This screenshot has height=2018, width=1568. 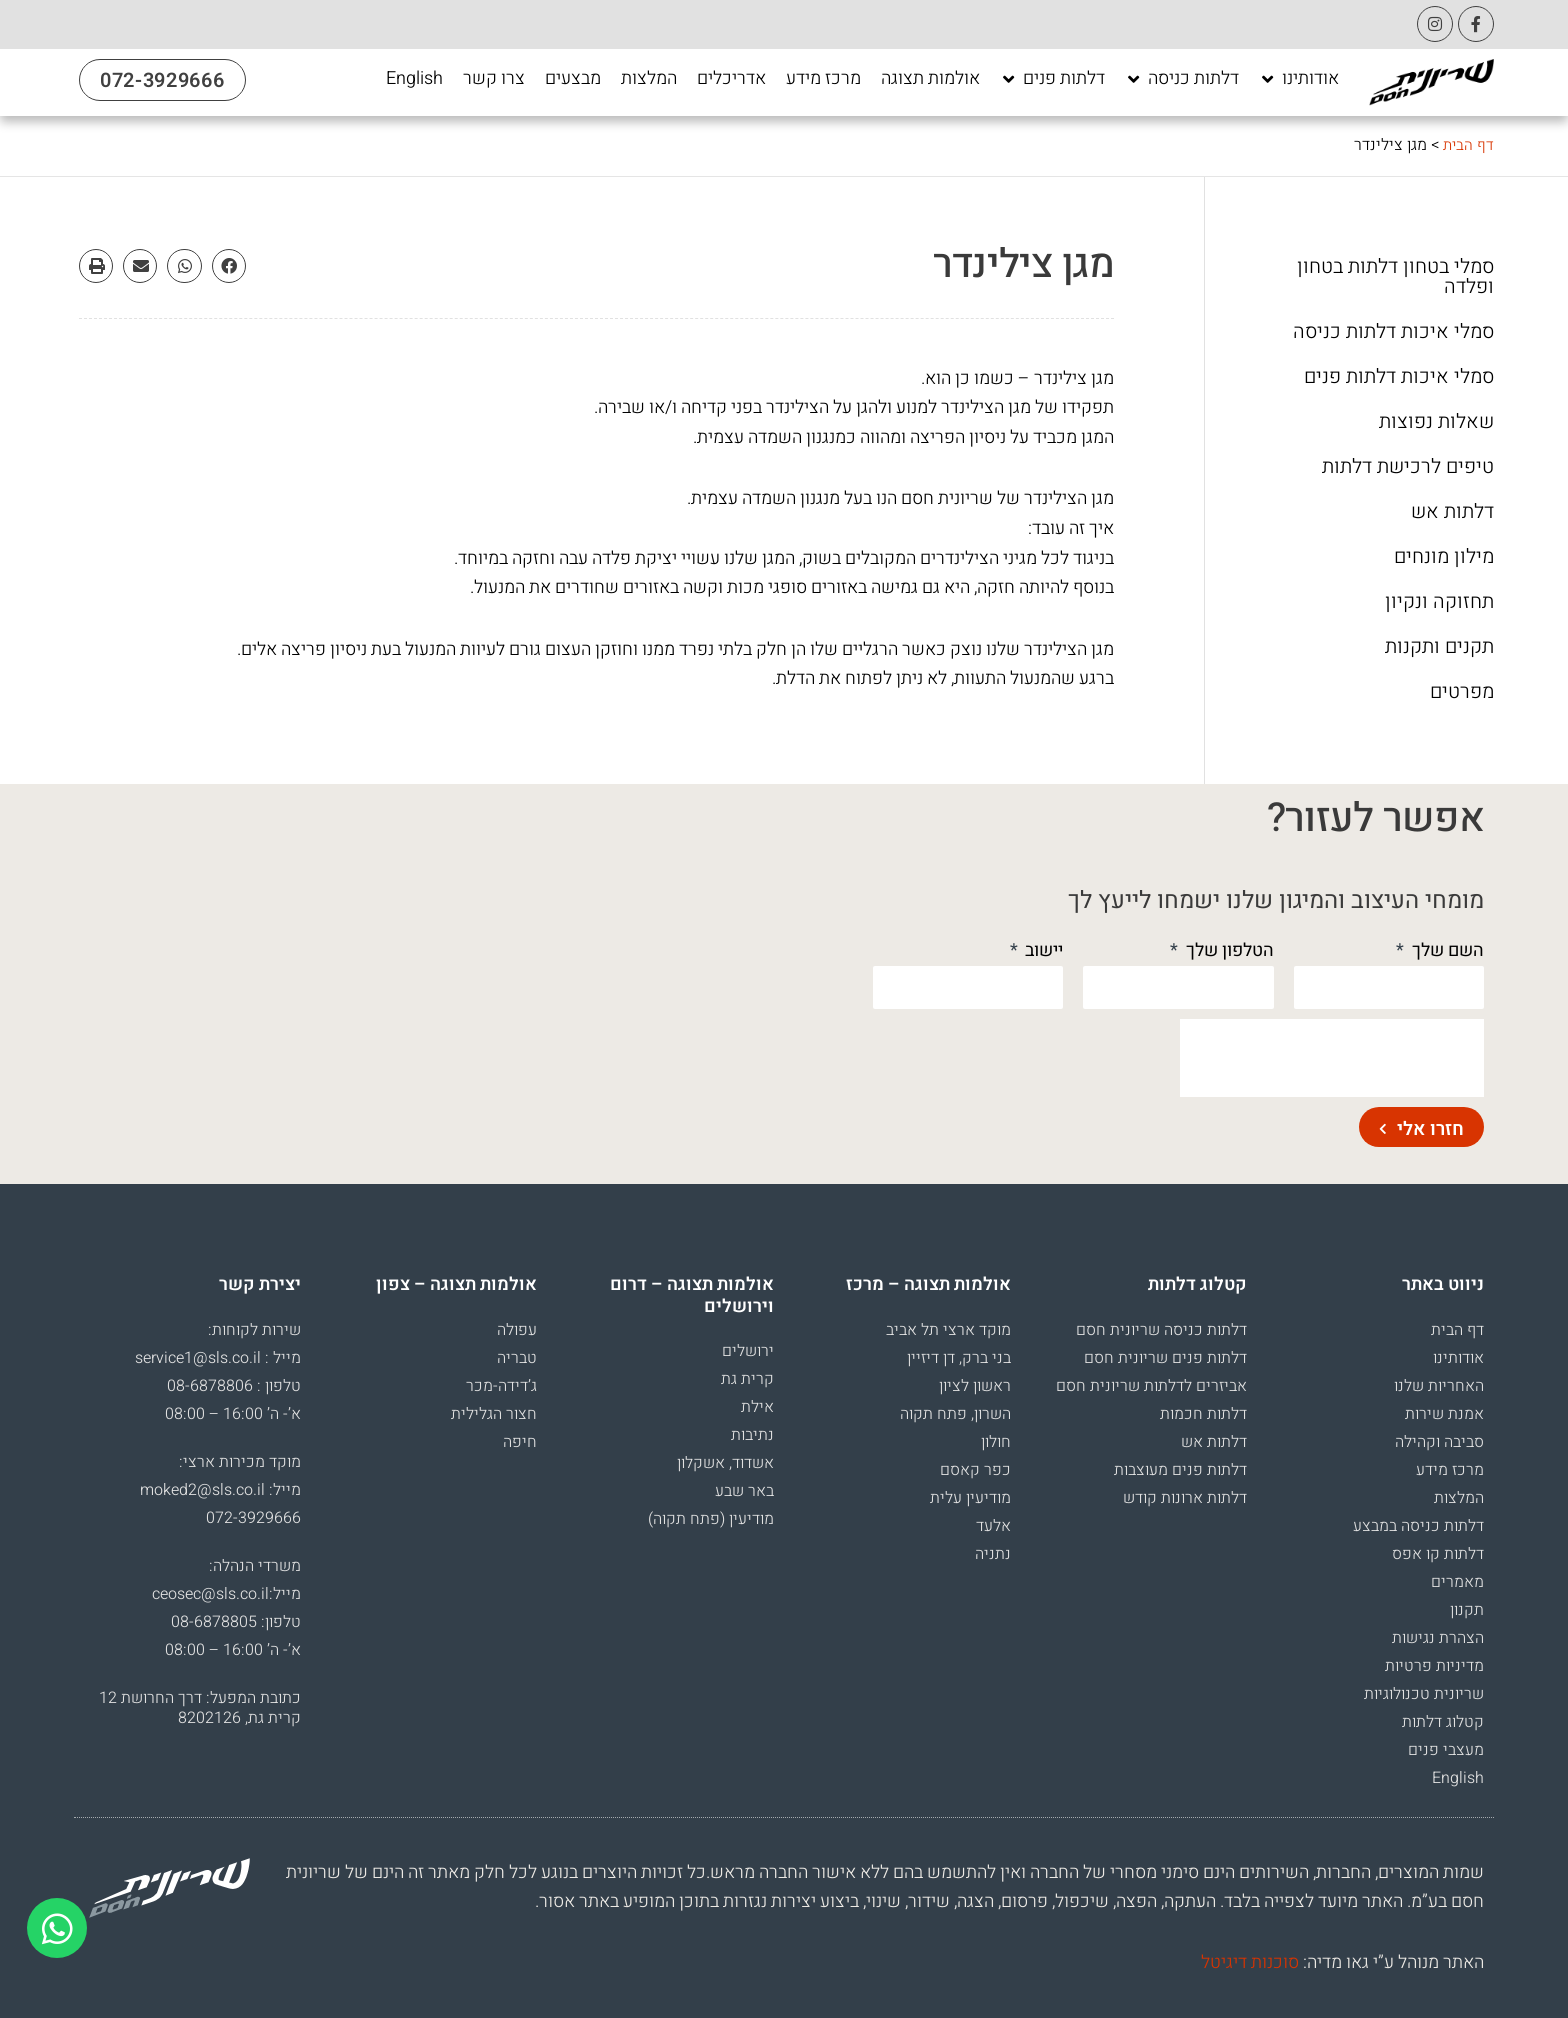 I want to click on [דלתות כניסה], so click(x=1182, y=79).